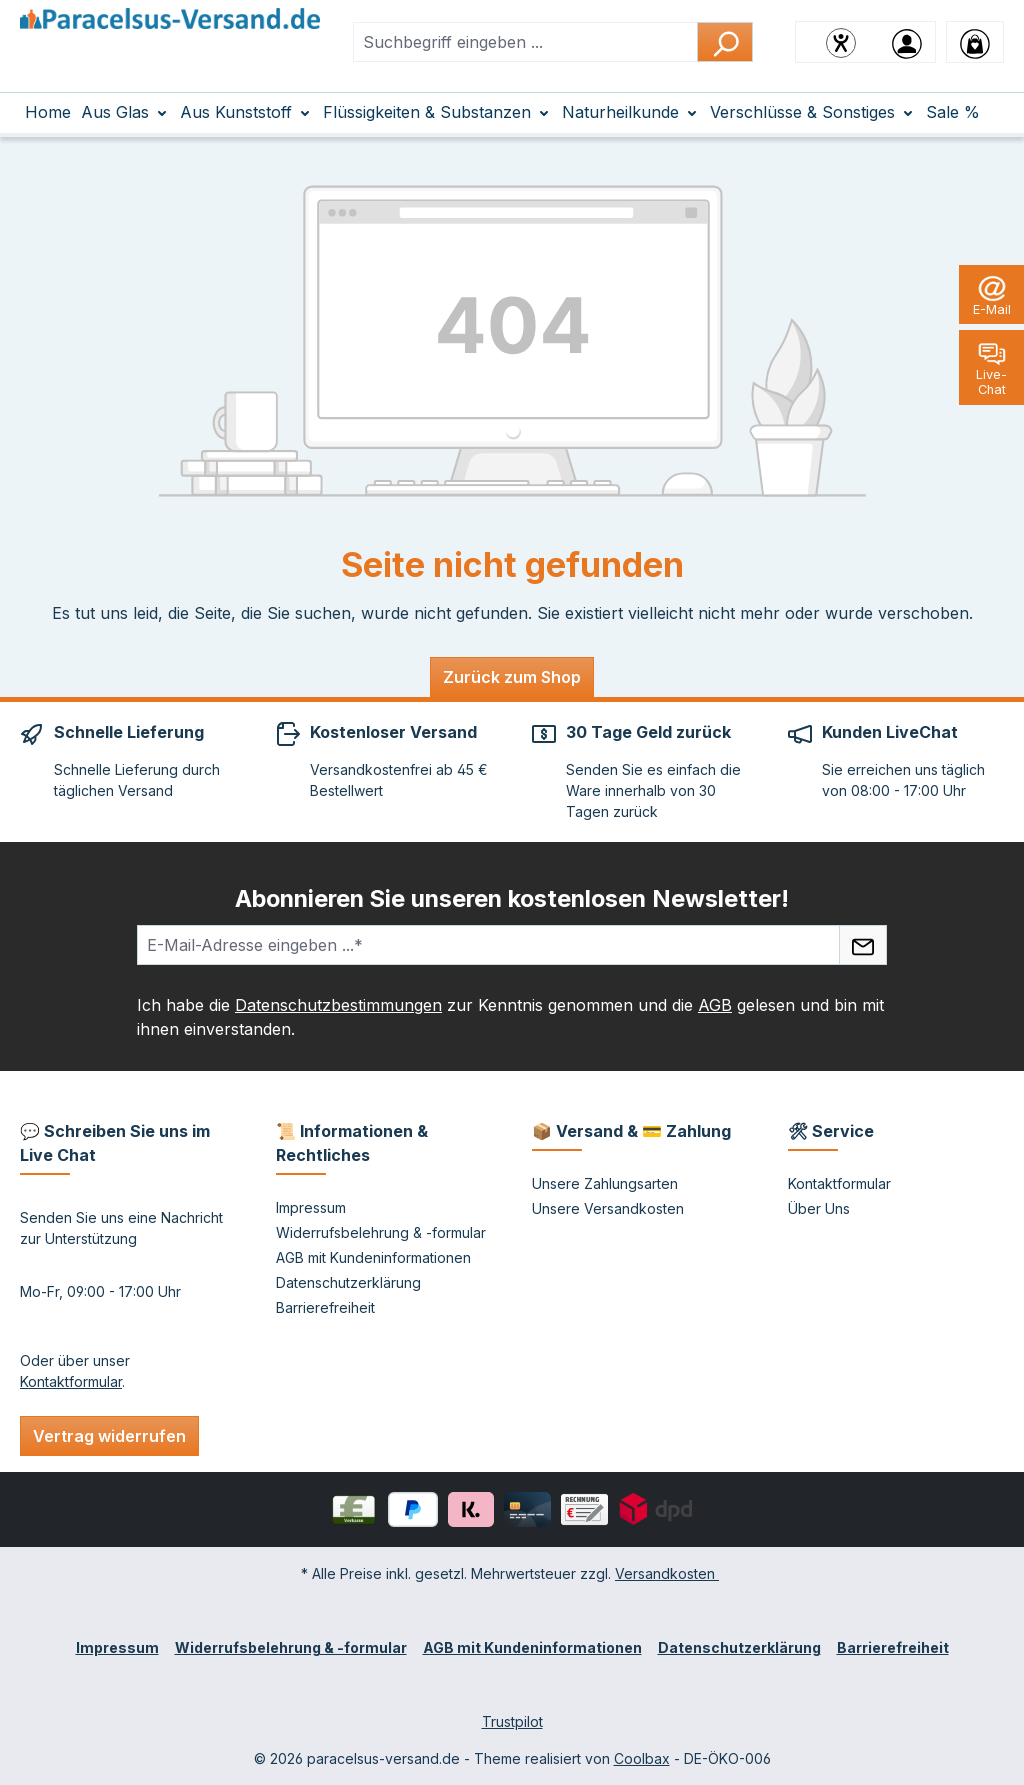 This screenshot has height=1785, width=1024. Describe the element at coordinates (819, 1208) in the screenshot. I see `Über Uns` at that location.